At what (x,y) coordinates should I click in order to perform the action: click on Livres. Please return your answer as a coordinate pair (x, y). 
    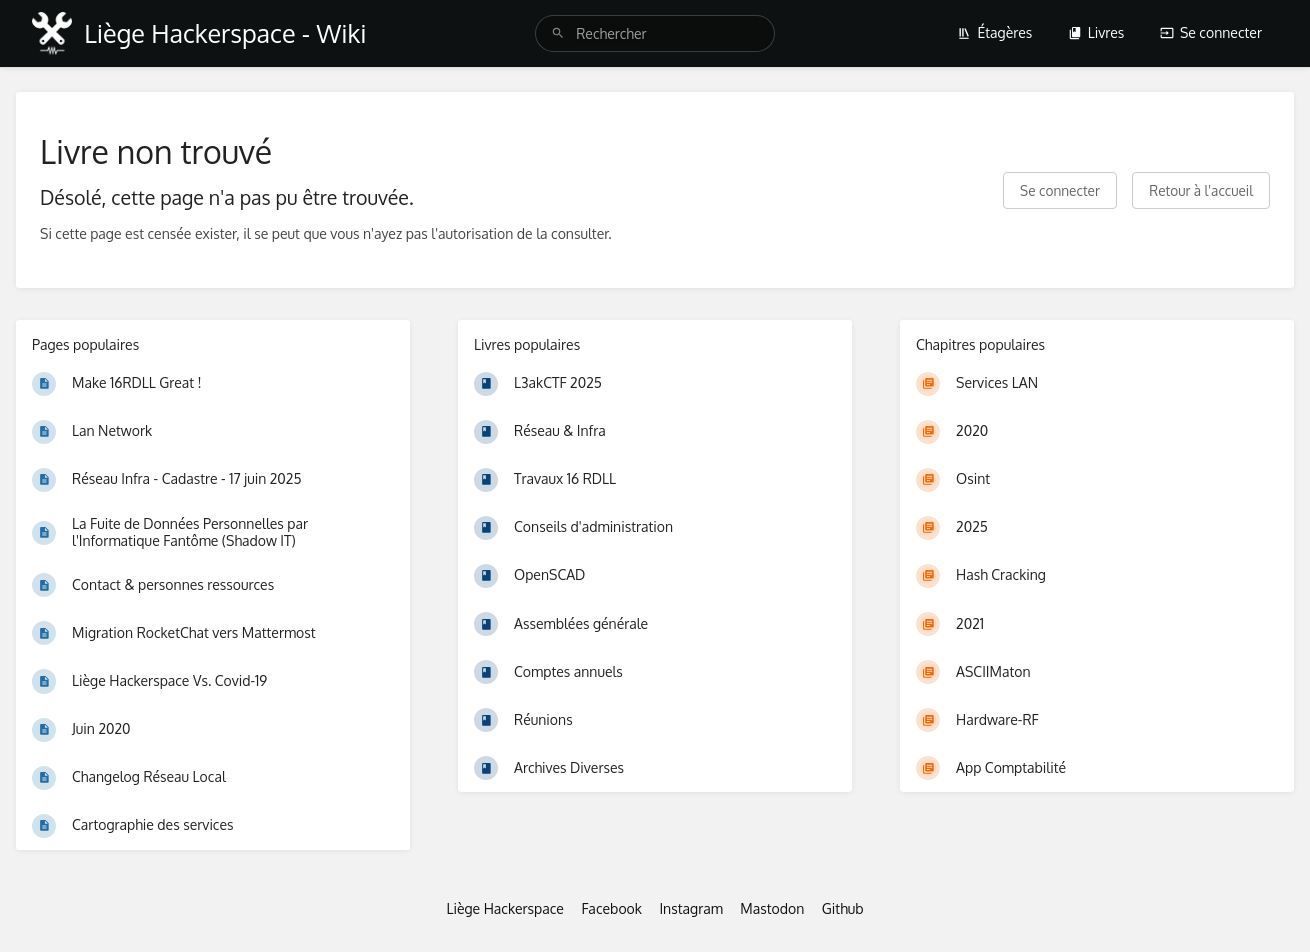
    Looking at the image, I should click on (1096, 32).